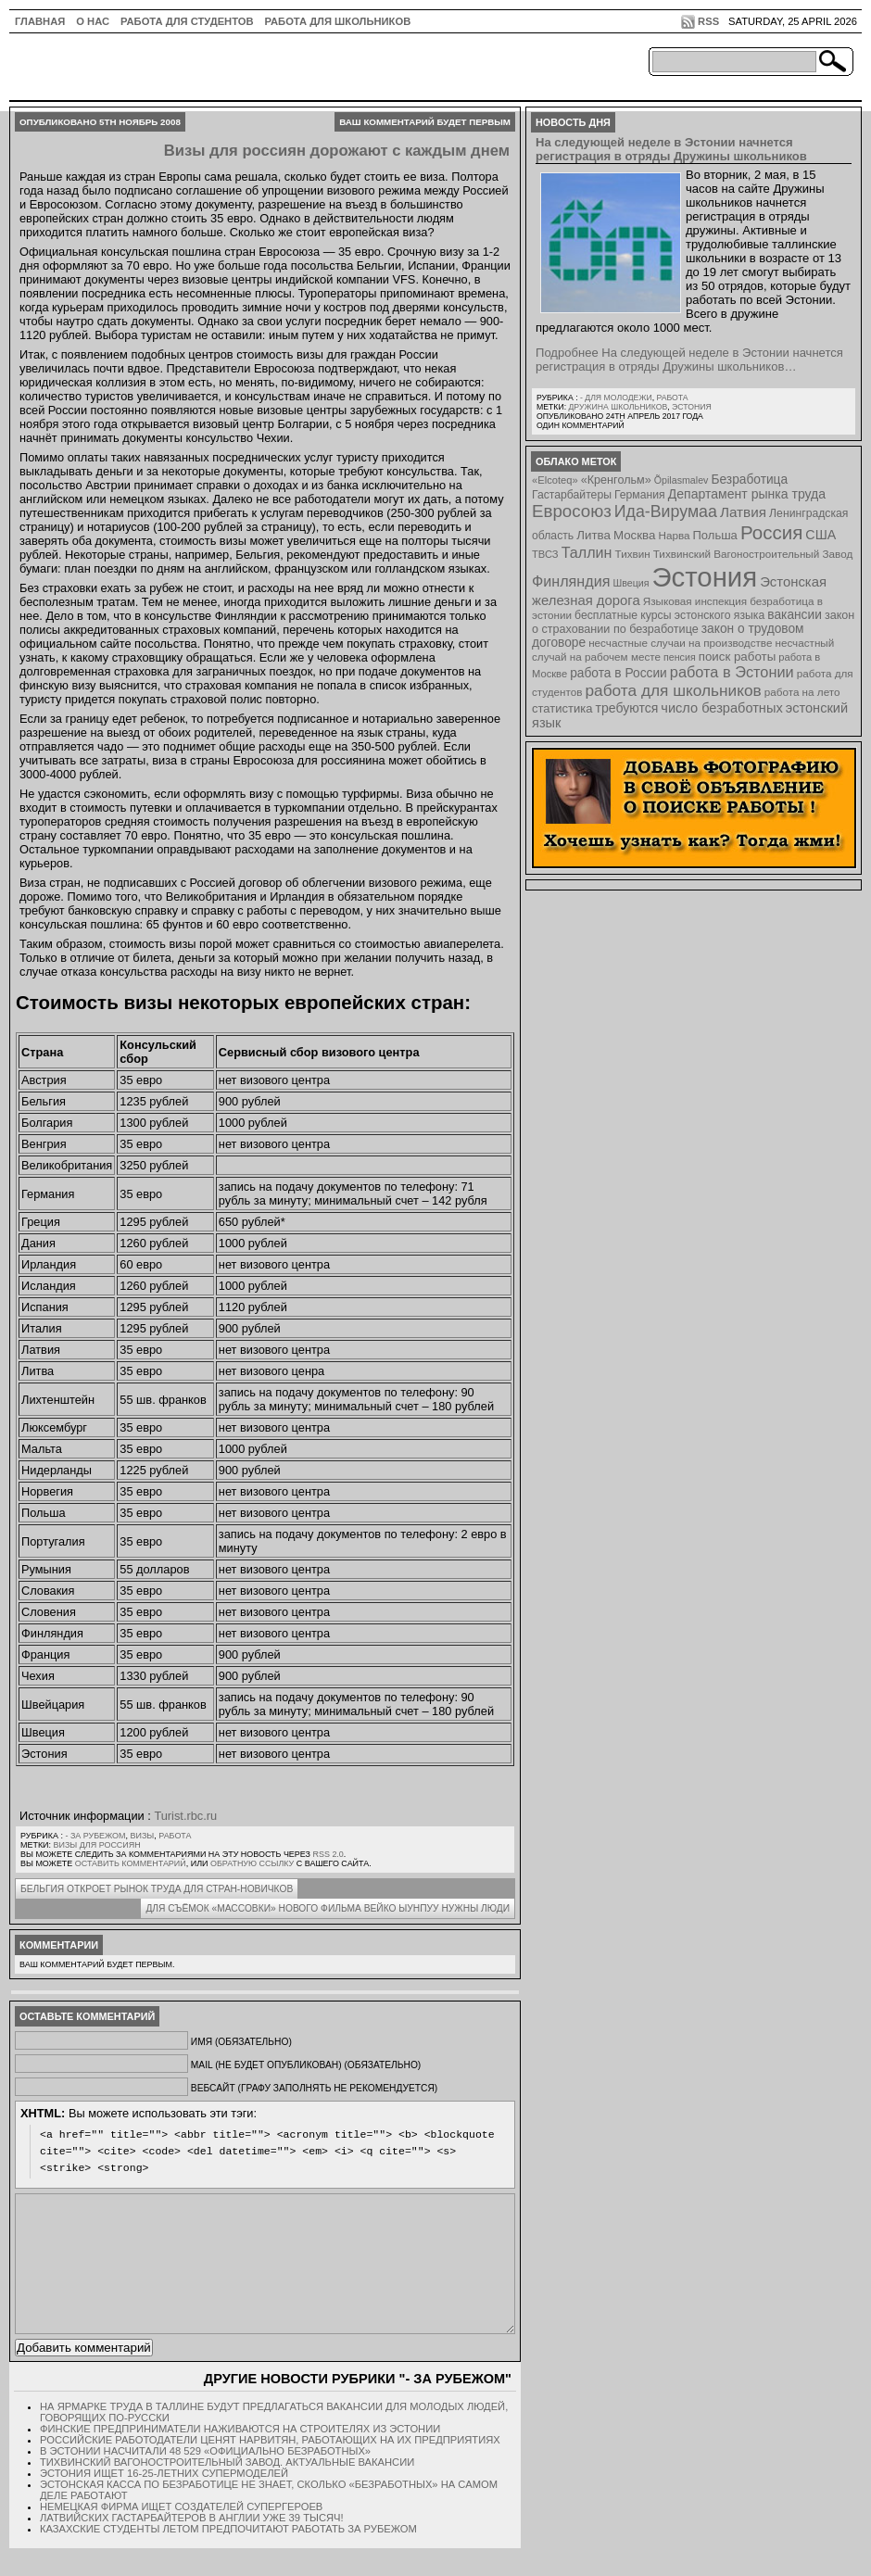 Image resolution: width=871 pixels, height=2576 pixels. I want to click on Латвийских гастарбайтеров в Англии уже 39 тысяч!, so click(192, 2545).